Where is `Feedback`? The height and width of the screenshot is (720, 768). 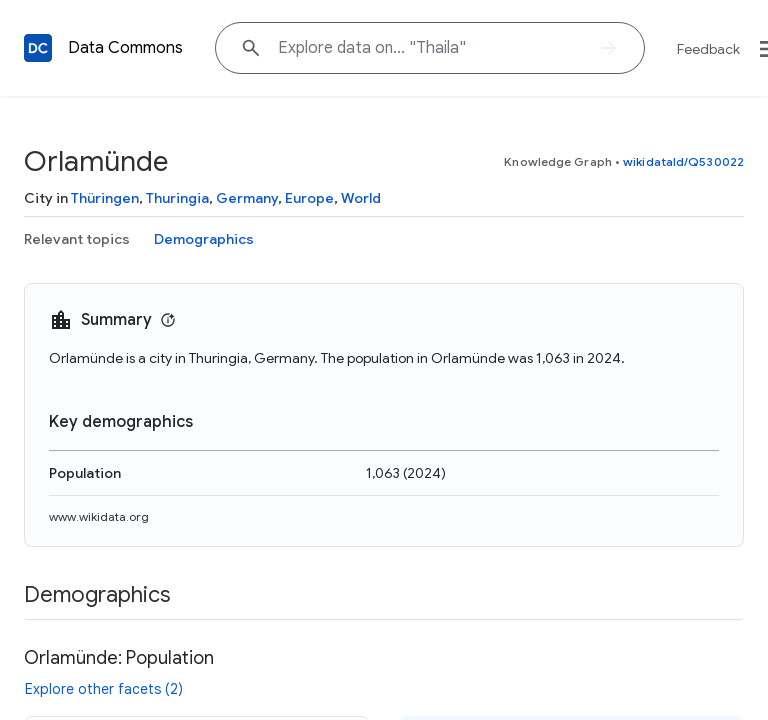 Feedback is located at coordinates (708, 49).